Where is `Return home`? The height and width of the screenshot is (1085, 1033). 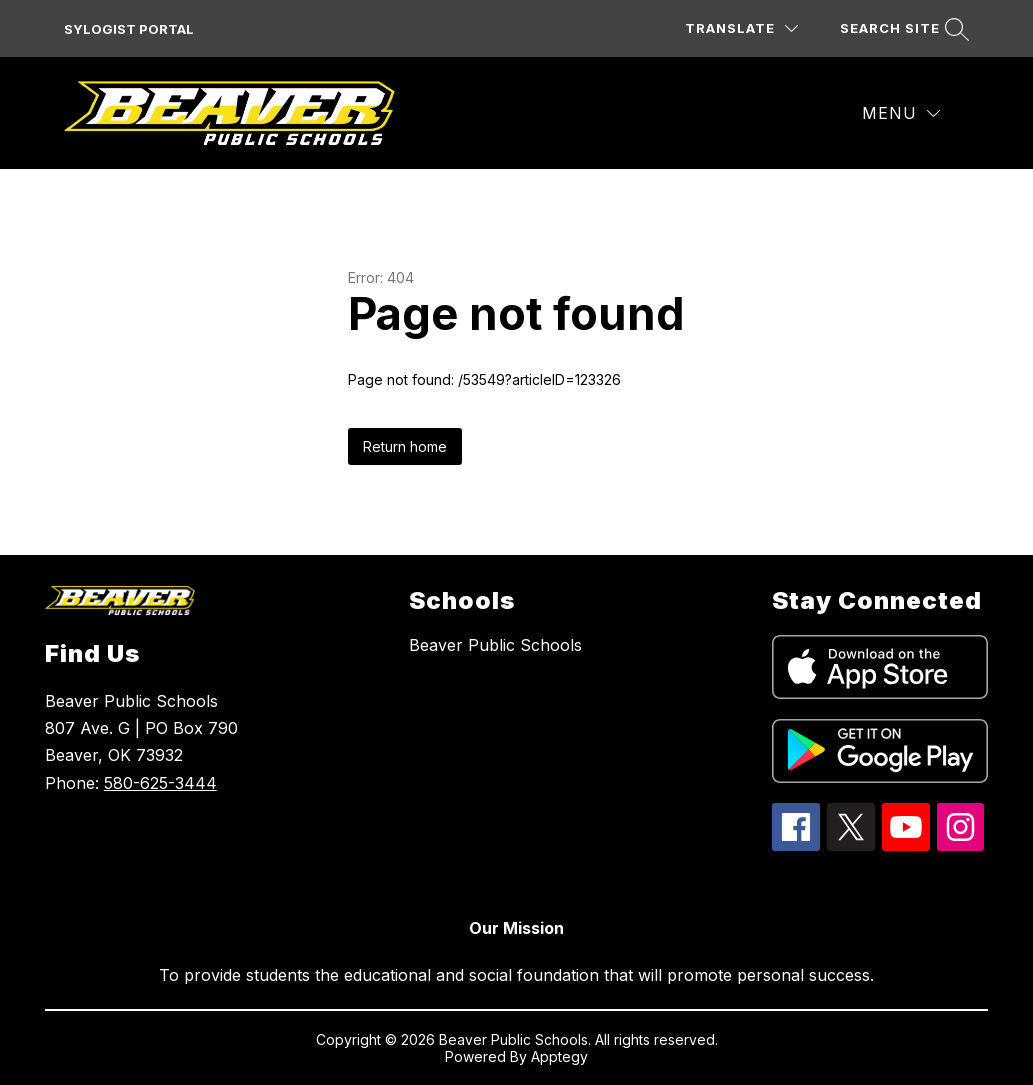
Return home is located at coordinates (405, 446).